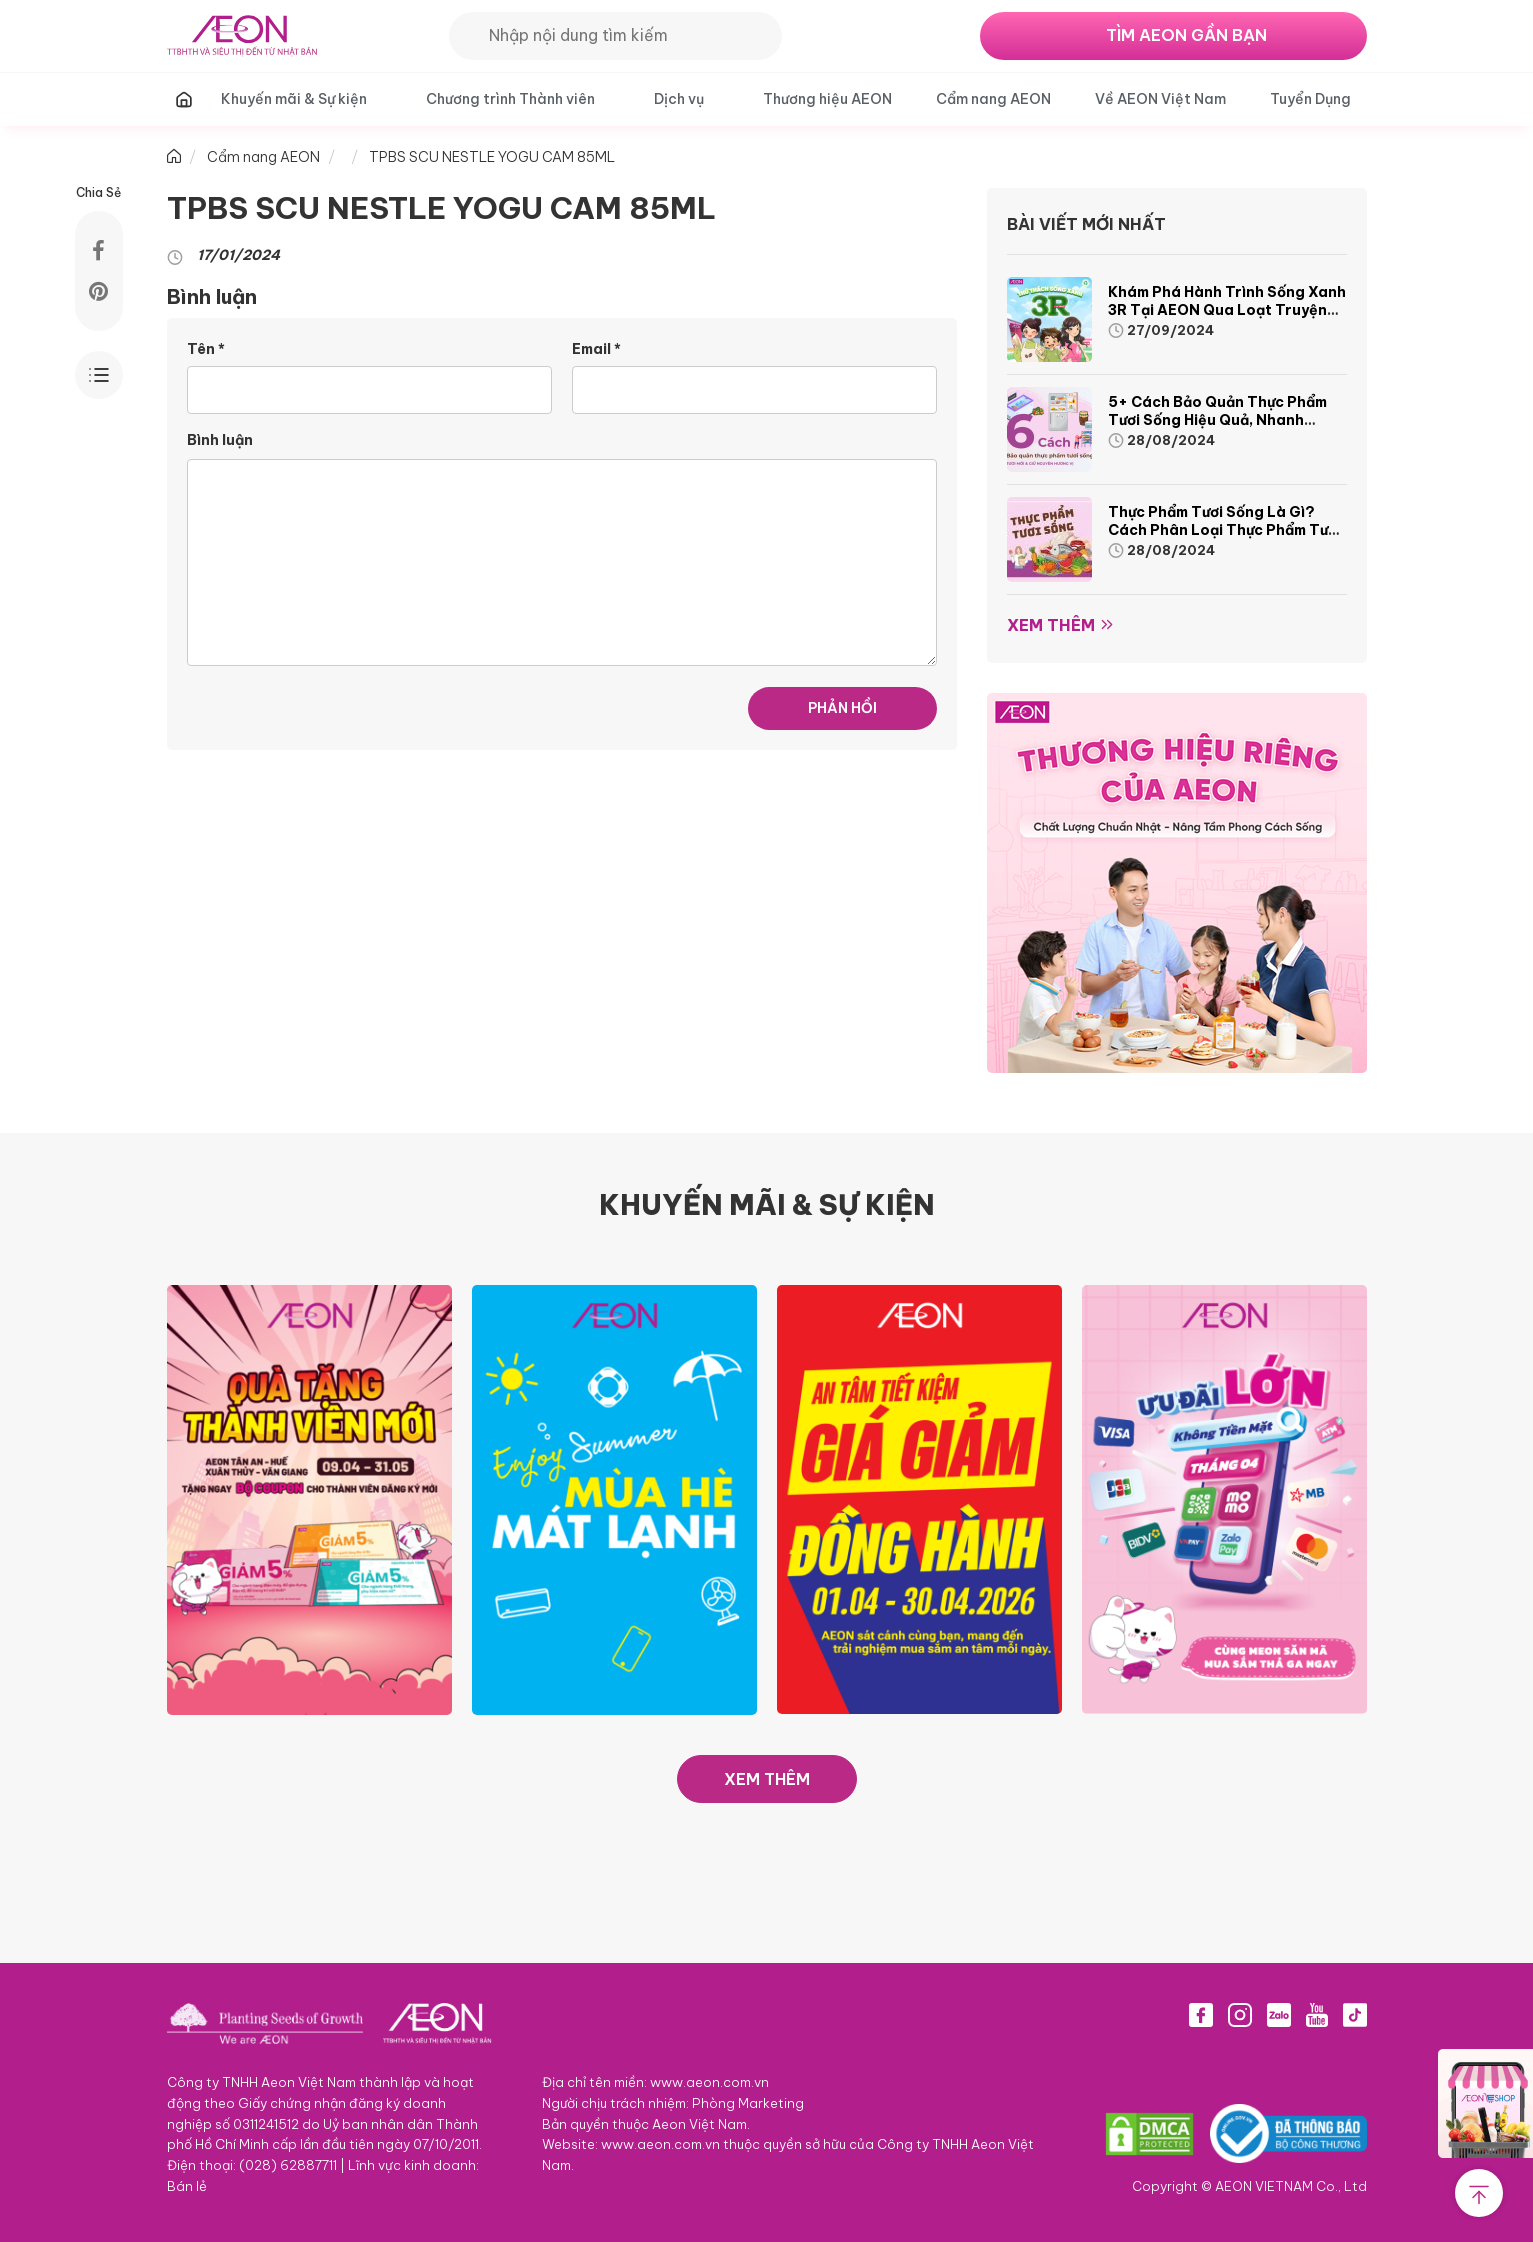 This screenshot has height=2242, width=1533. What do you see at coordinates (220, 440) in the screenshot?
I see `Bình luận` at bounding box center [220, 440].